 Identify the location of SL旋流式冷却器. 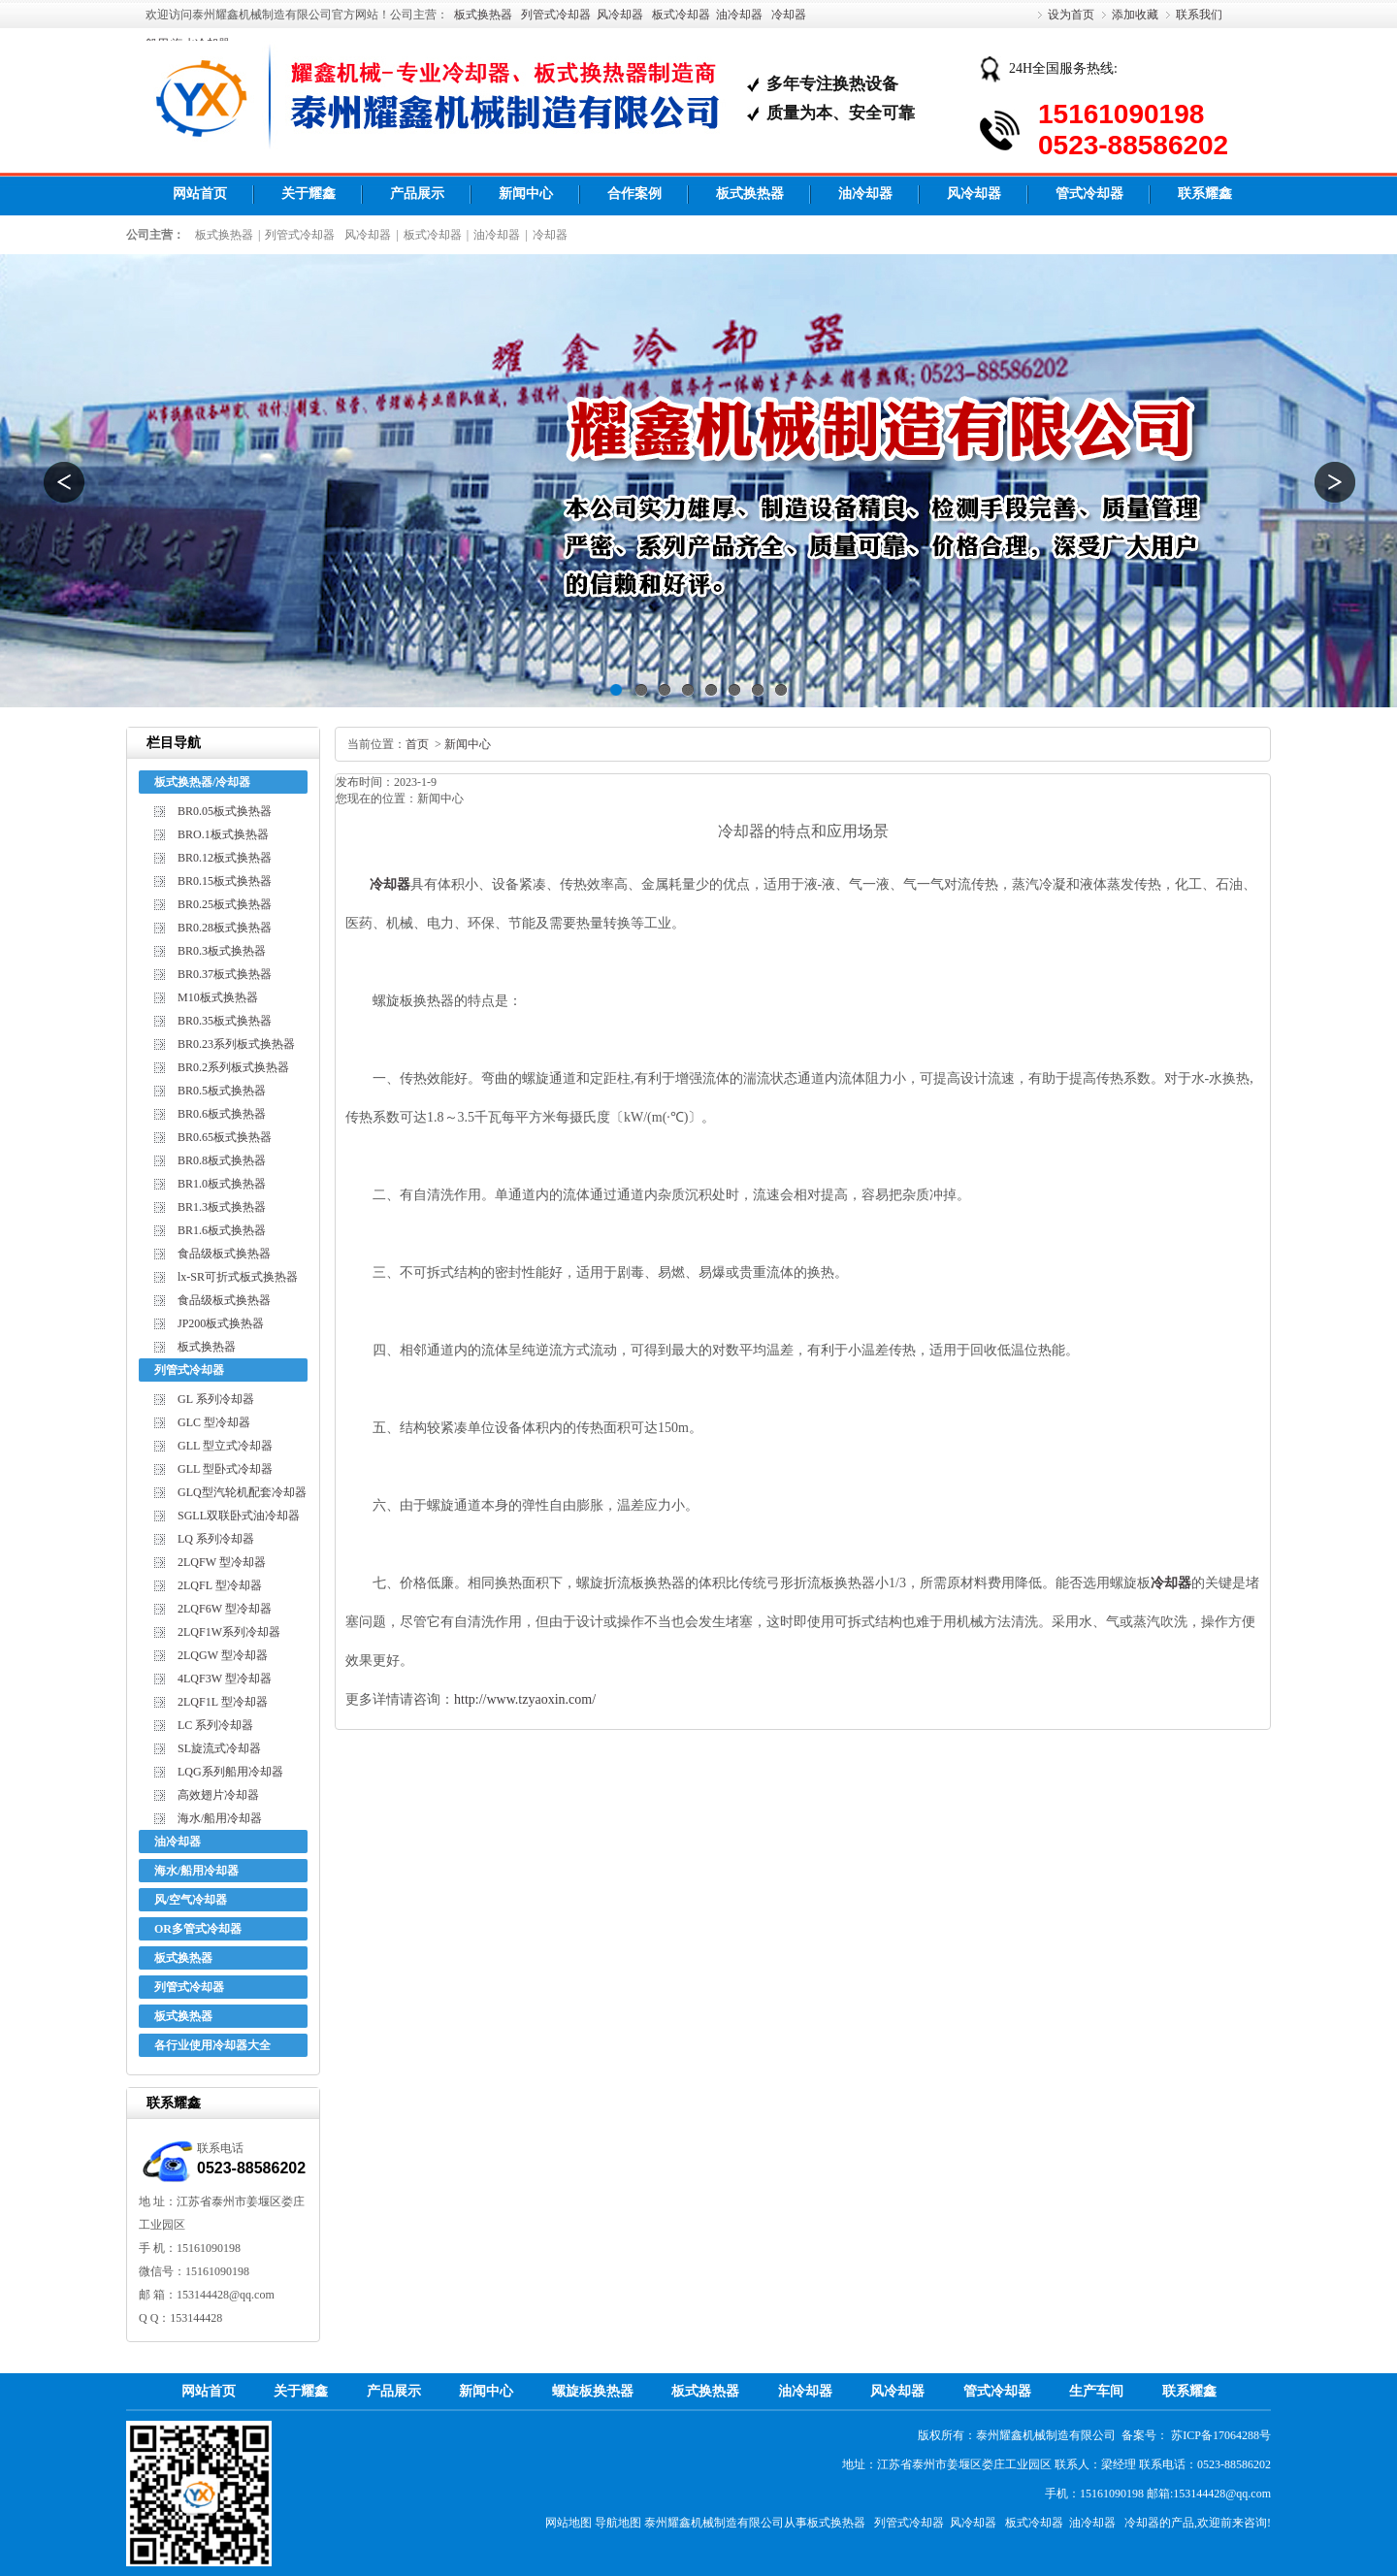
(219, 1748).